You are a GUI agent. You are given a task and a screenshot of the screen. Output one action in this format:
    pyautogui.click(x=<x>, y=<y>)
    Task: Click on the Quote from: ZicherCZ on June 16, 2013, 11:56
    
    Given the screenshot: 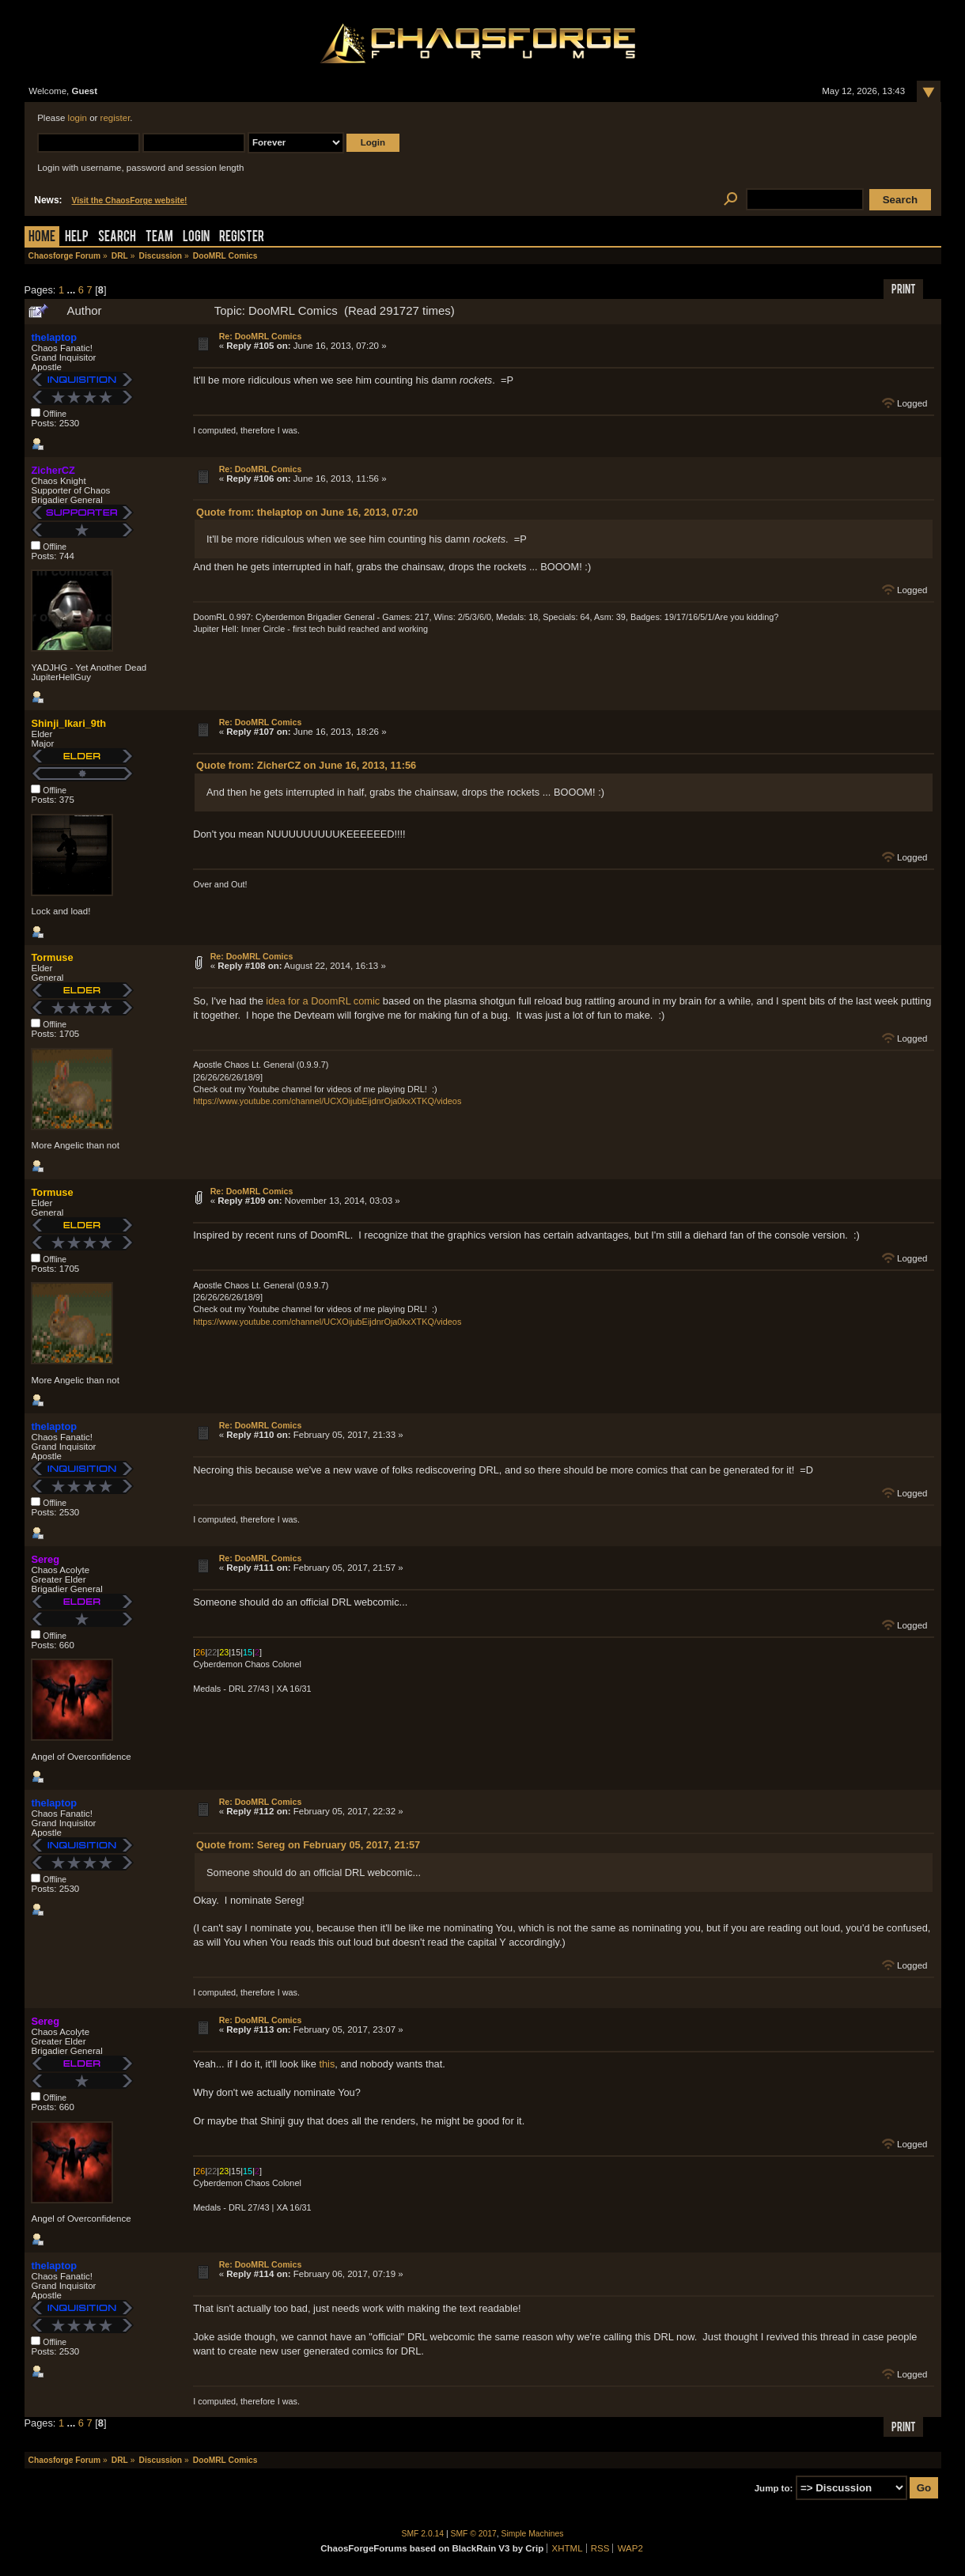 What is the action you would take?
    pyautogui.click(x=306, y=765)
    